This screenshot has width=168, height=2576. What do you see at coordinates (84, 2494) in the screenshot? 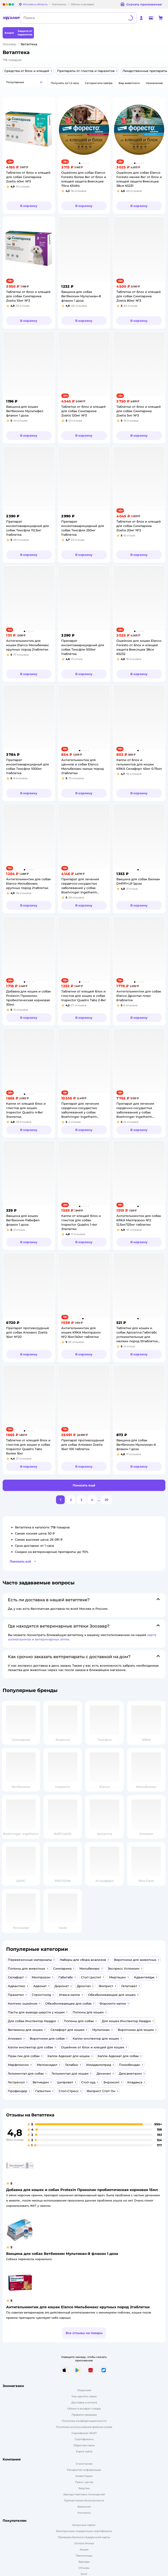
I see `Аренда торговых помещений` at bounding box center [84, 2494].